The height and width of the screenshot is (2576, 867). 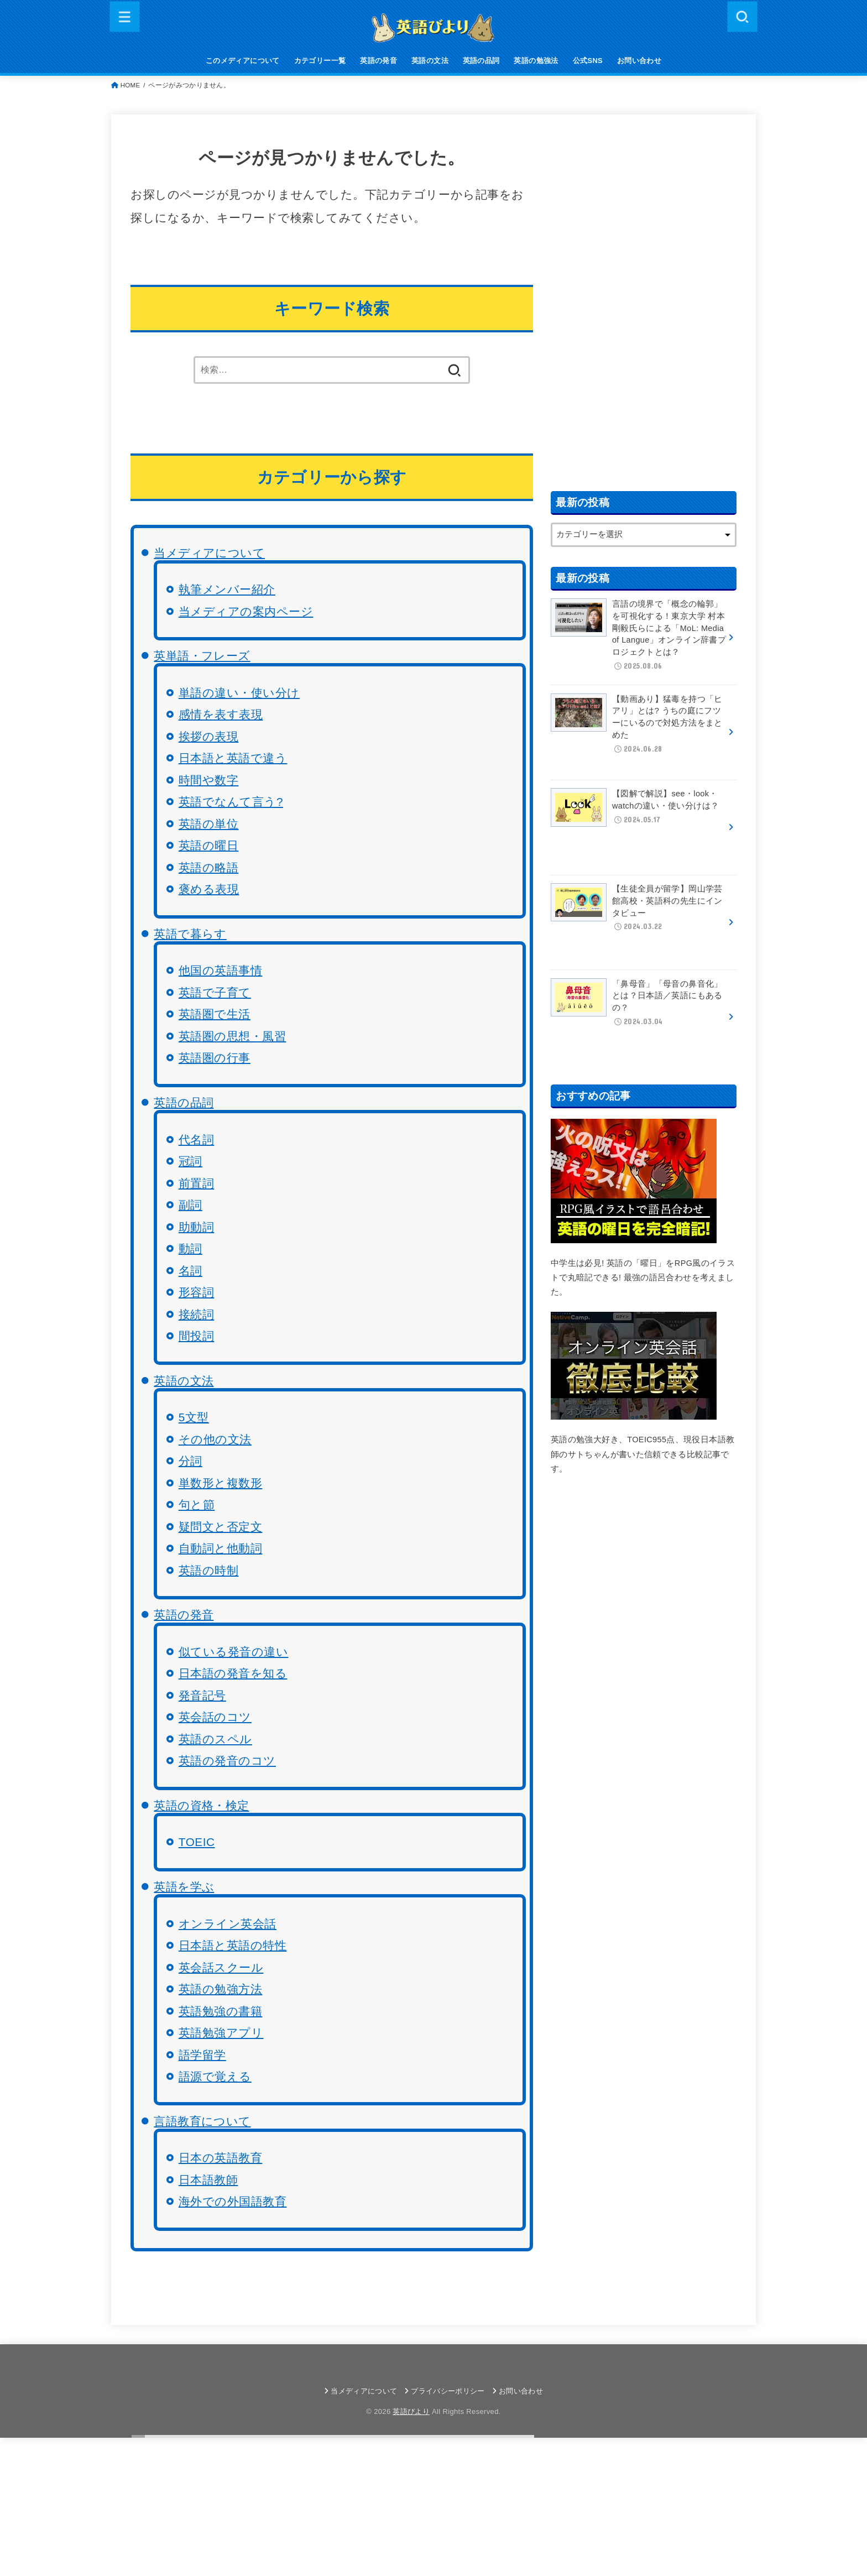 I want to click on 英語の品詞, so click(x=481, y=60).